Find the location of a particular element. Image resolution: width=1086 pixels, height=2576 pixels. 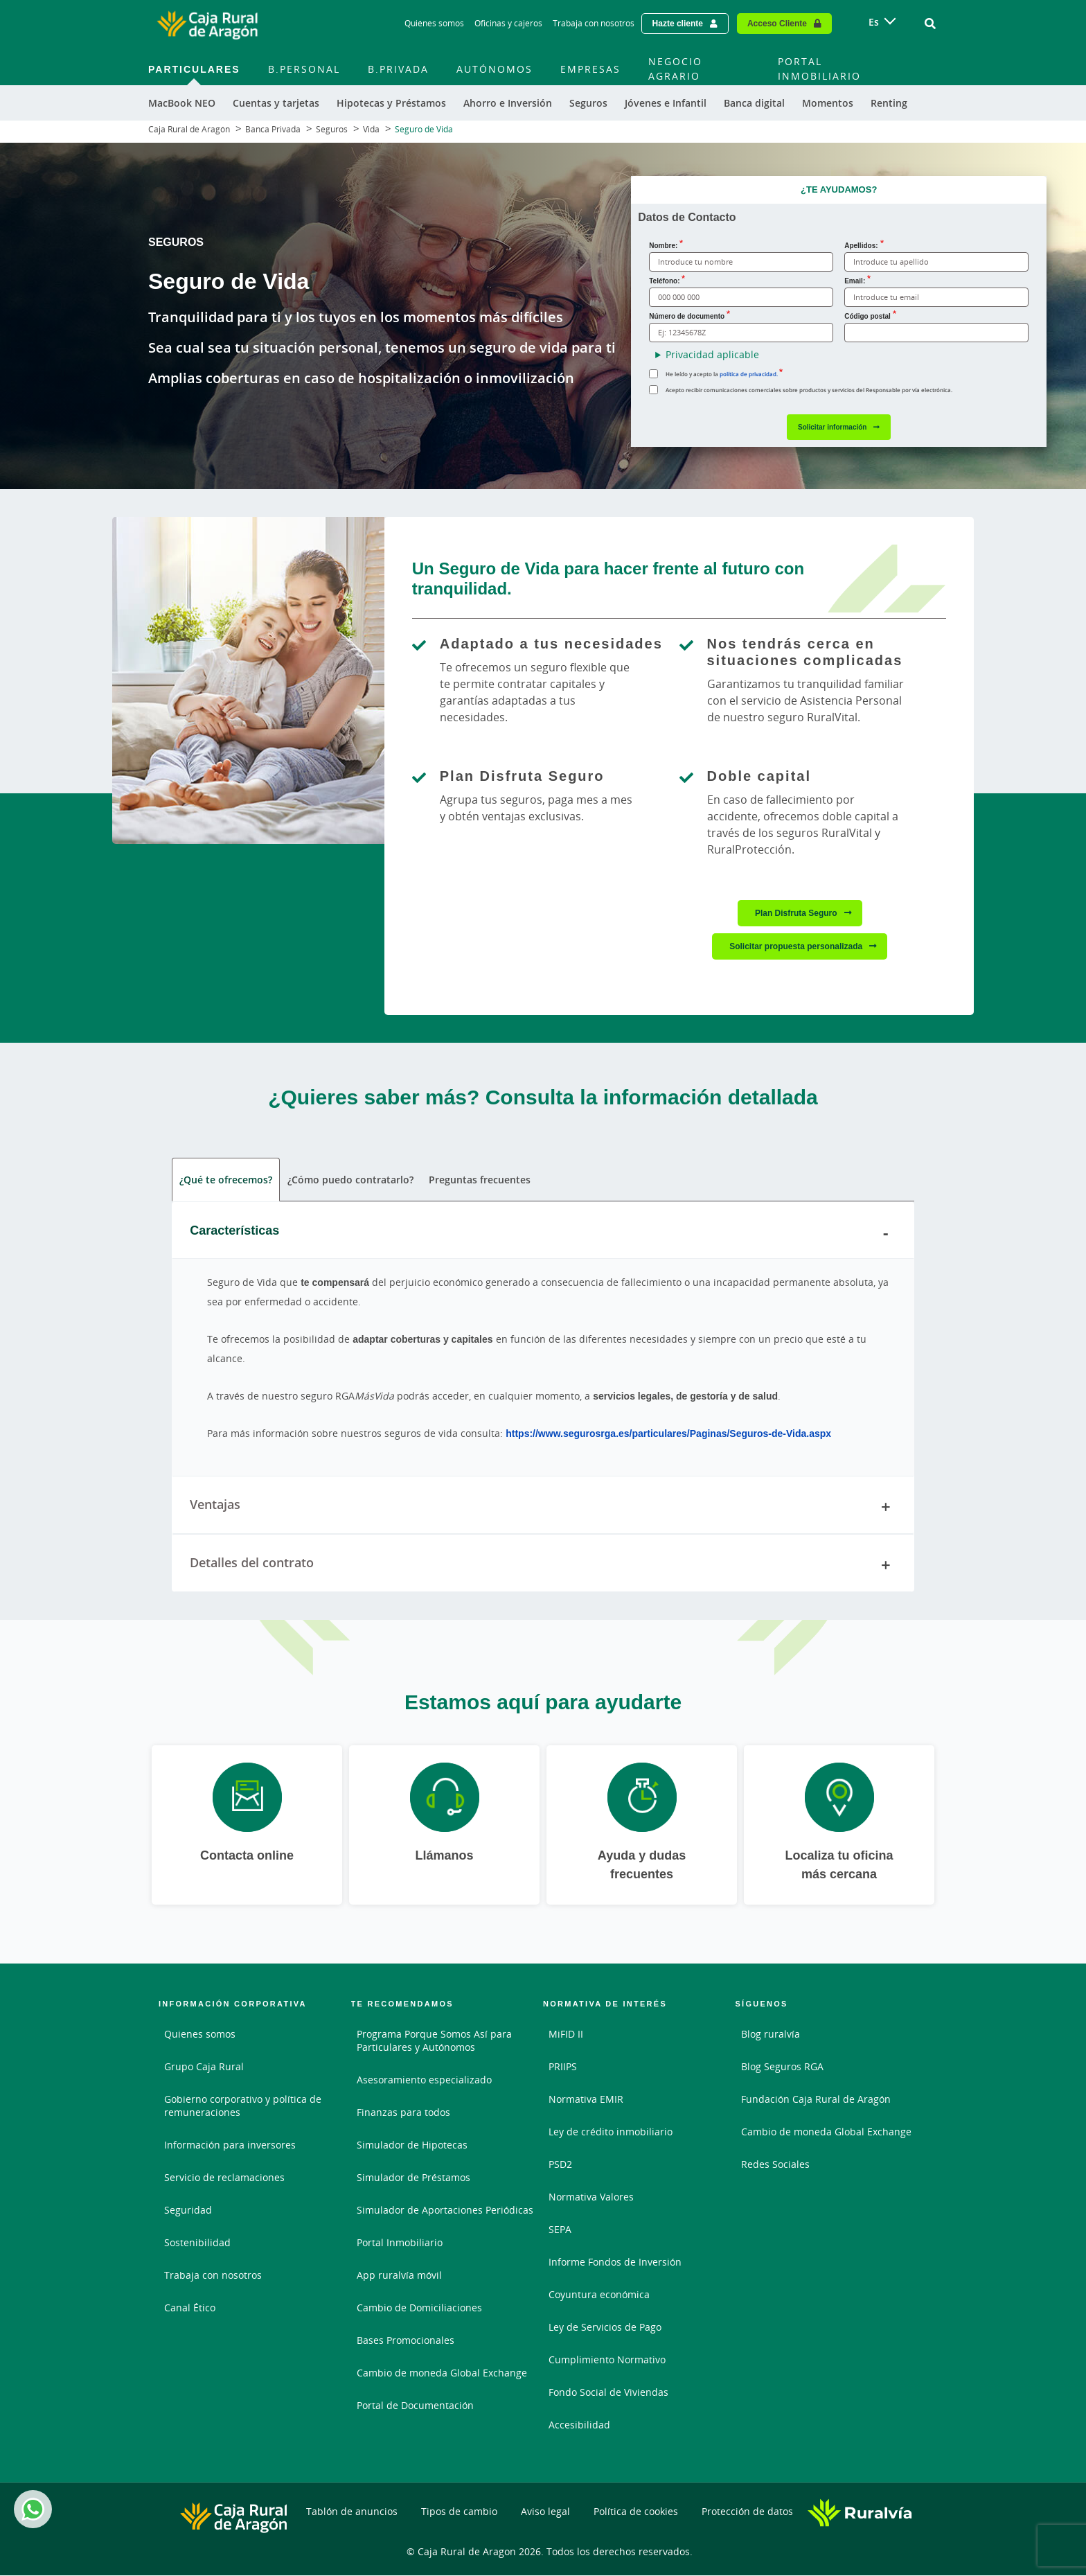

Ventajas [tab] is located at coordinates (543, 1507).